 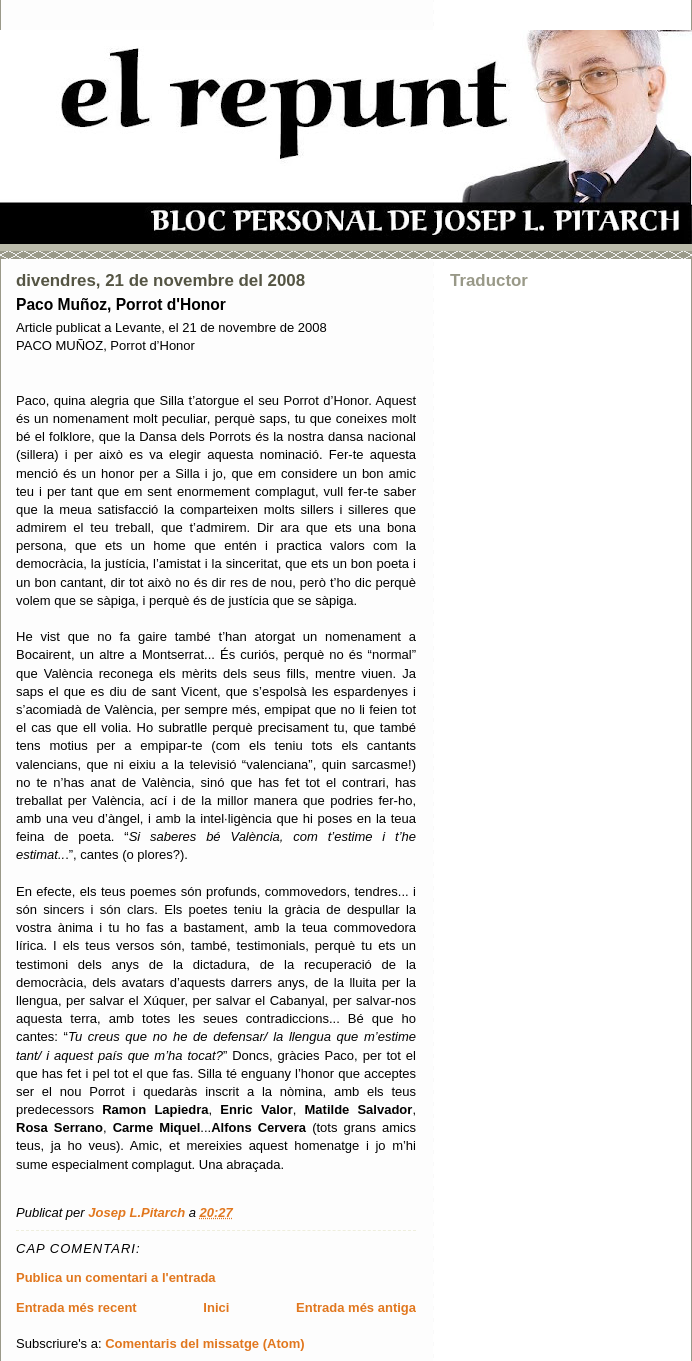 I want to click on Entrada més recent, so click(x=76, y=1307).